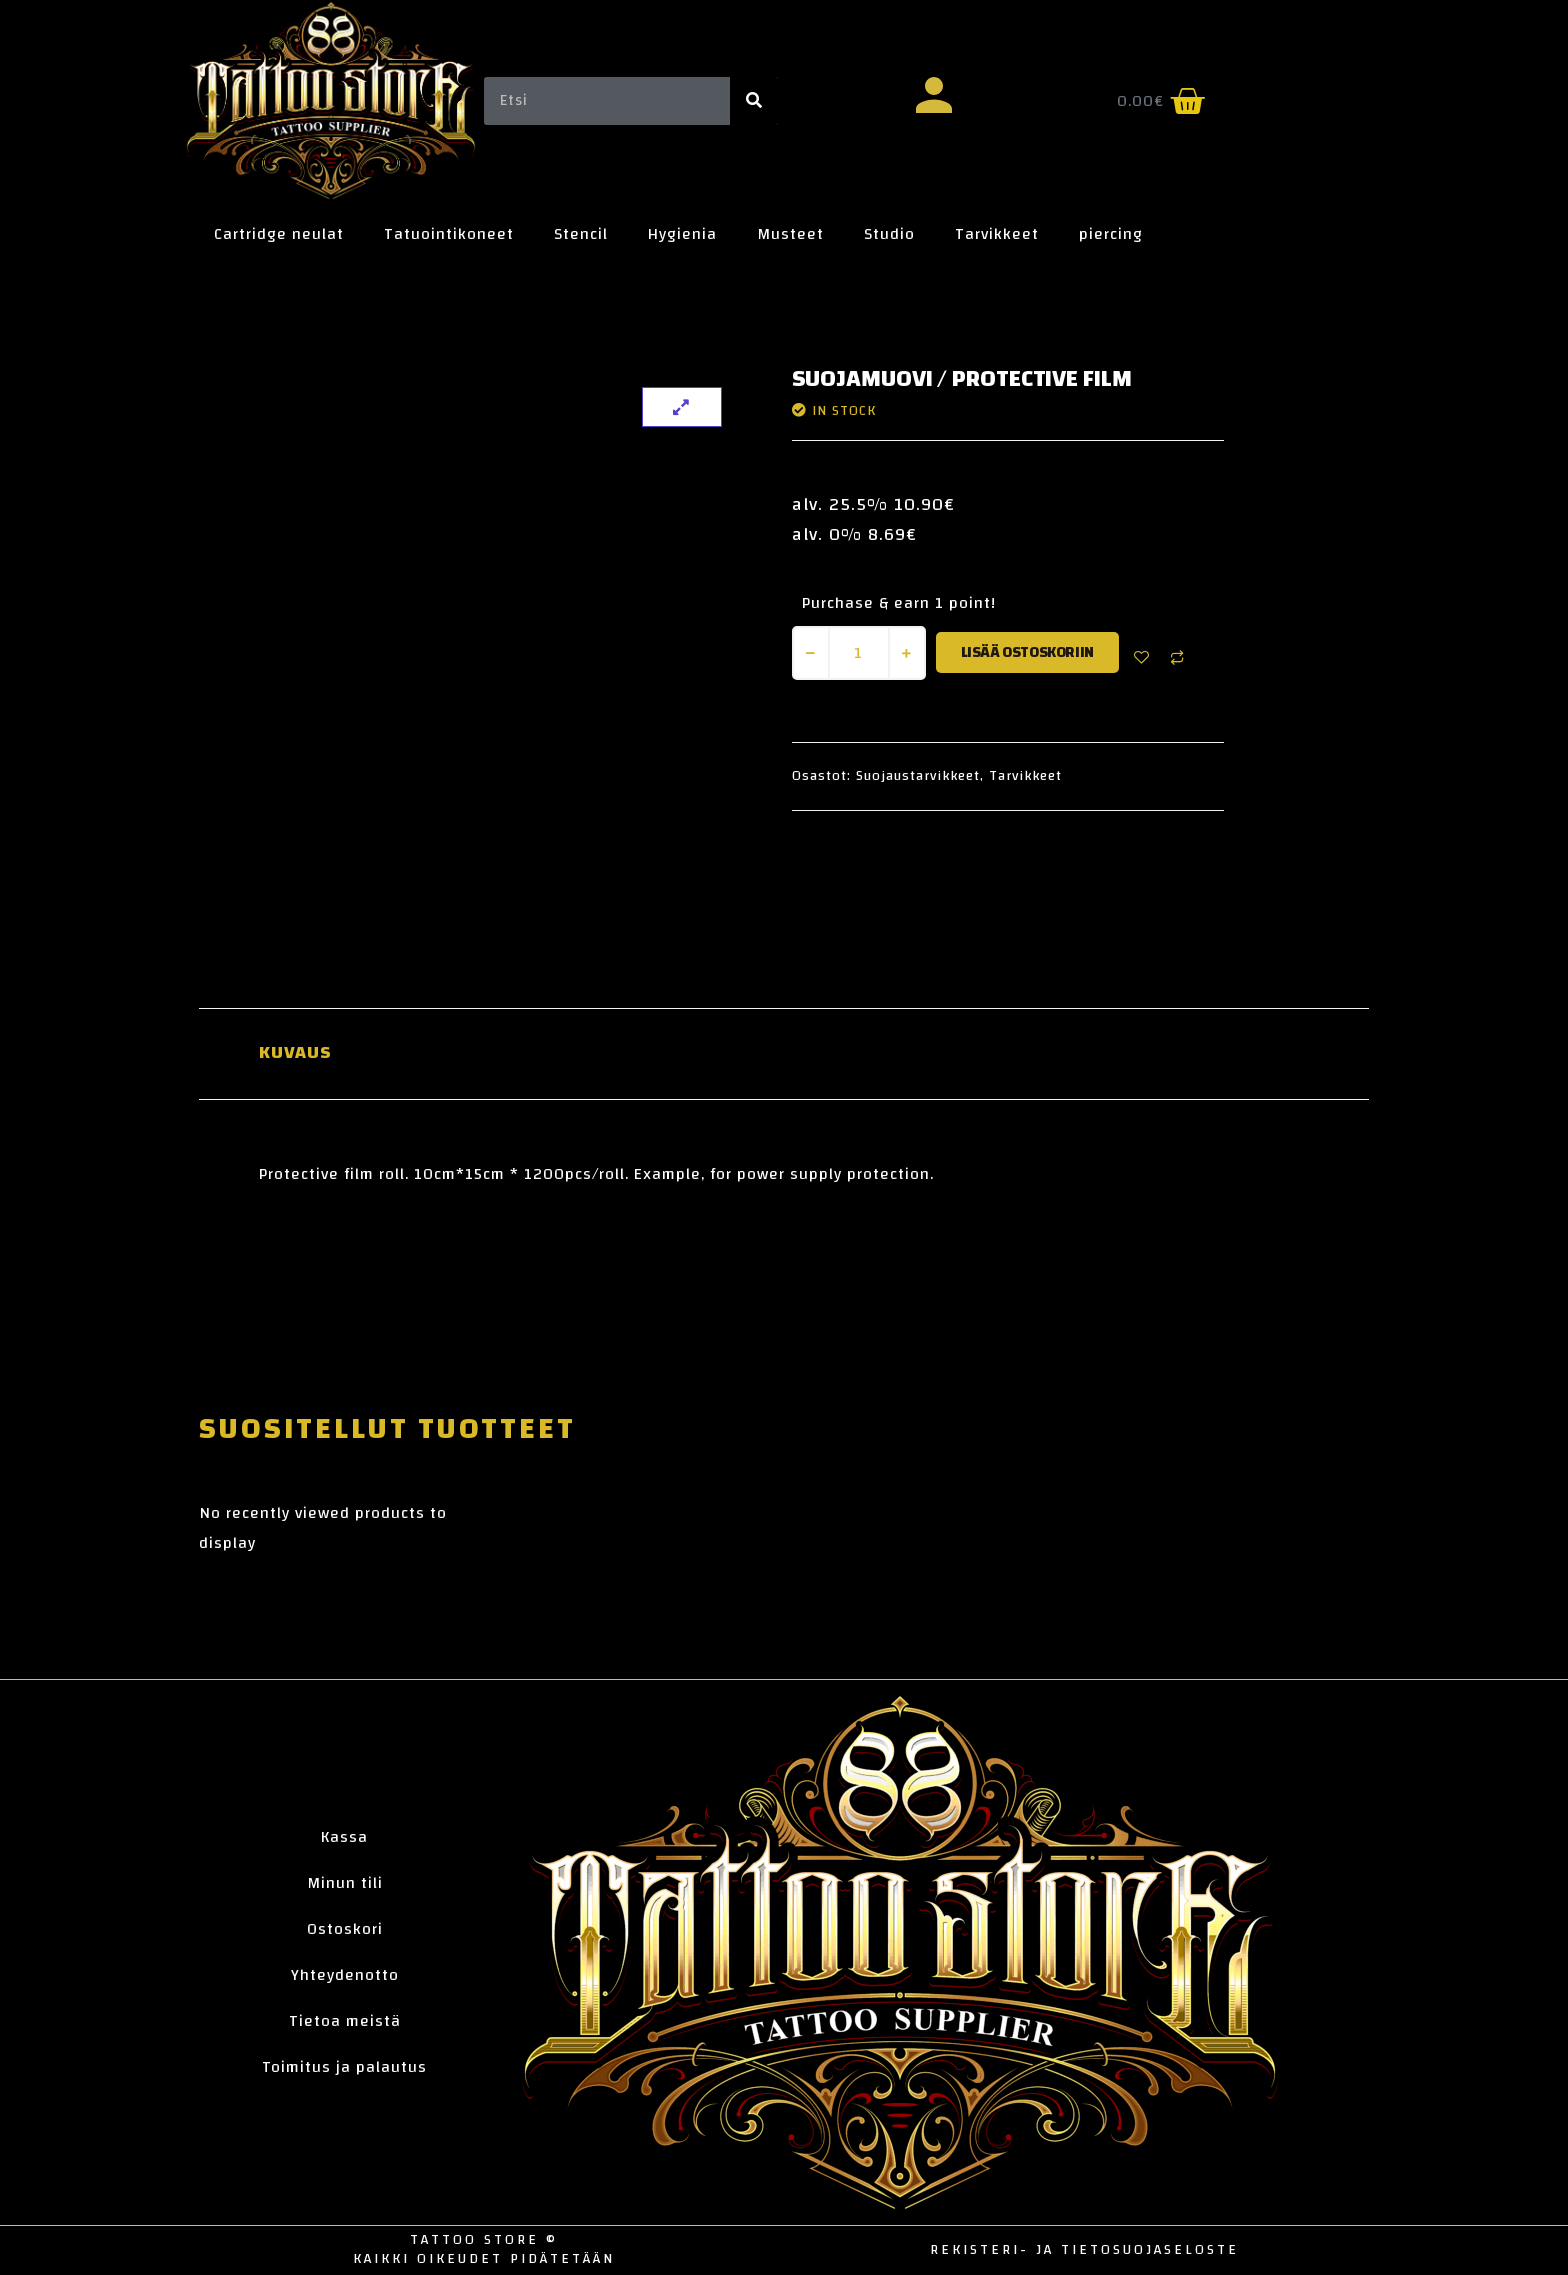  Describe the element at coordinates (345, 1929) in the screenshot. I see `Ostoskori` at that location.